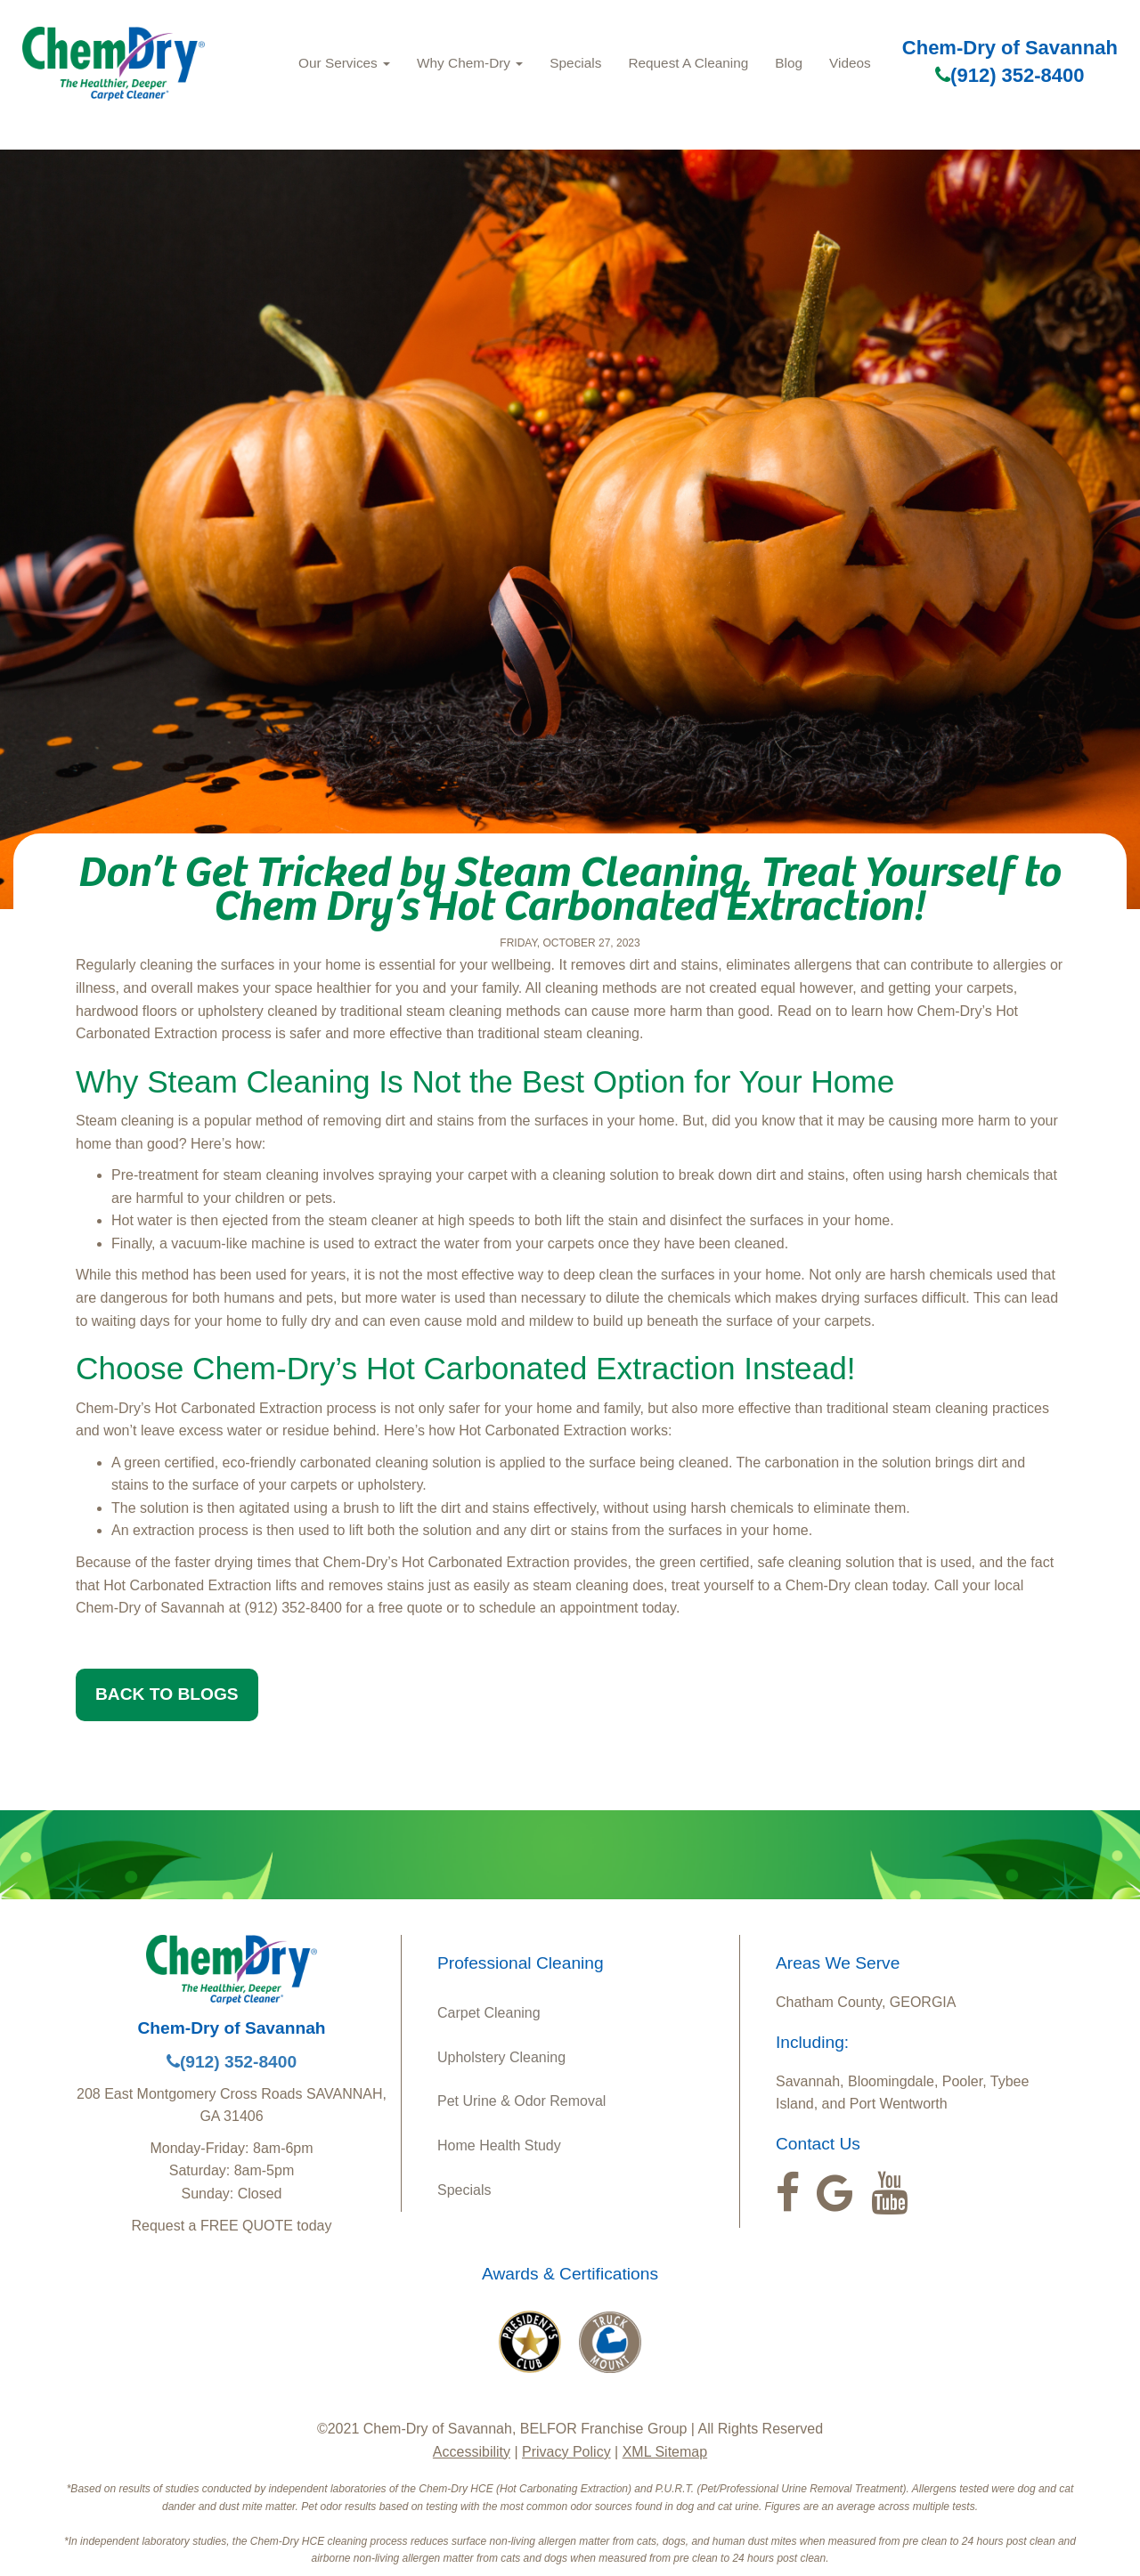 The image size is (1140, 2576). Describe the element at coordinates (489, 2012) in the screenshot. I see `Carpet Cleaning` at that location.